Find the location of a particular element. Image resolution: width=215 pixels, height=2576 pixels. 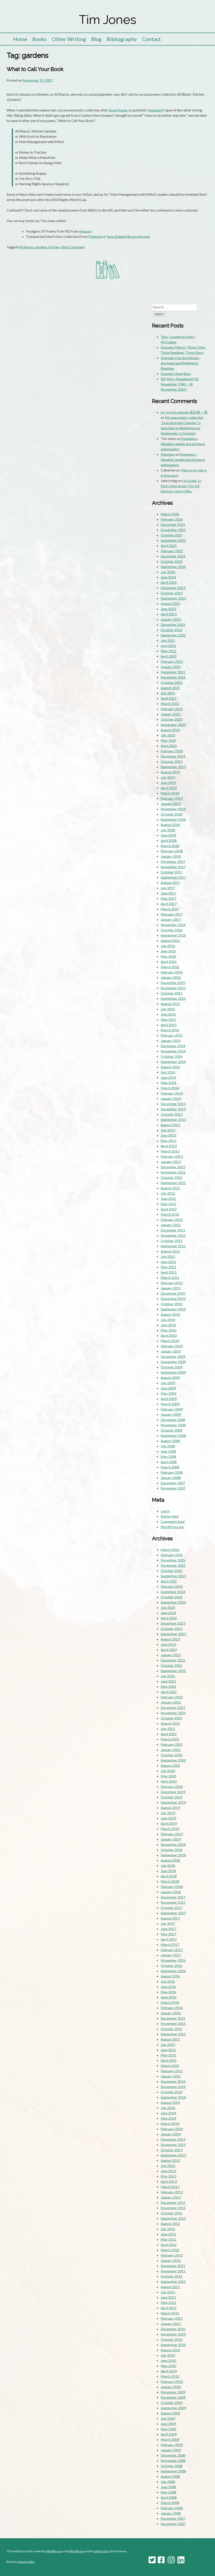

Blog is located at coordinates (96, 39).